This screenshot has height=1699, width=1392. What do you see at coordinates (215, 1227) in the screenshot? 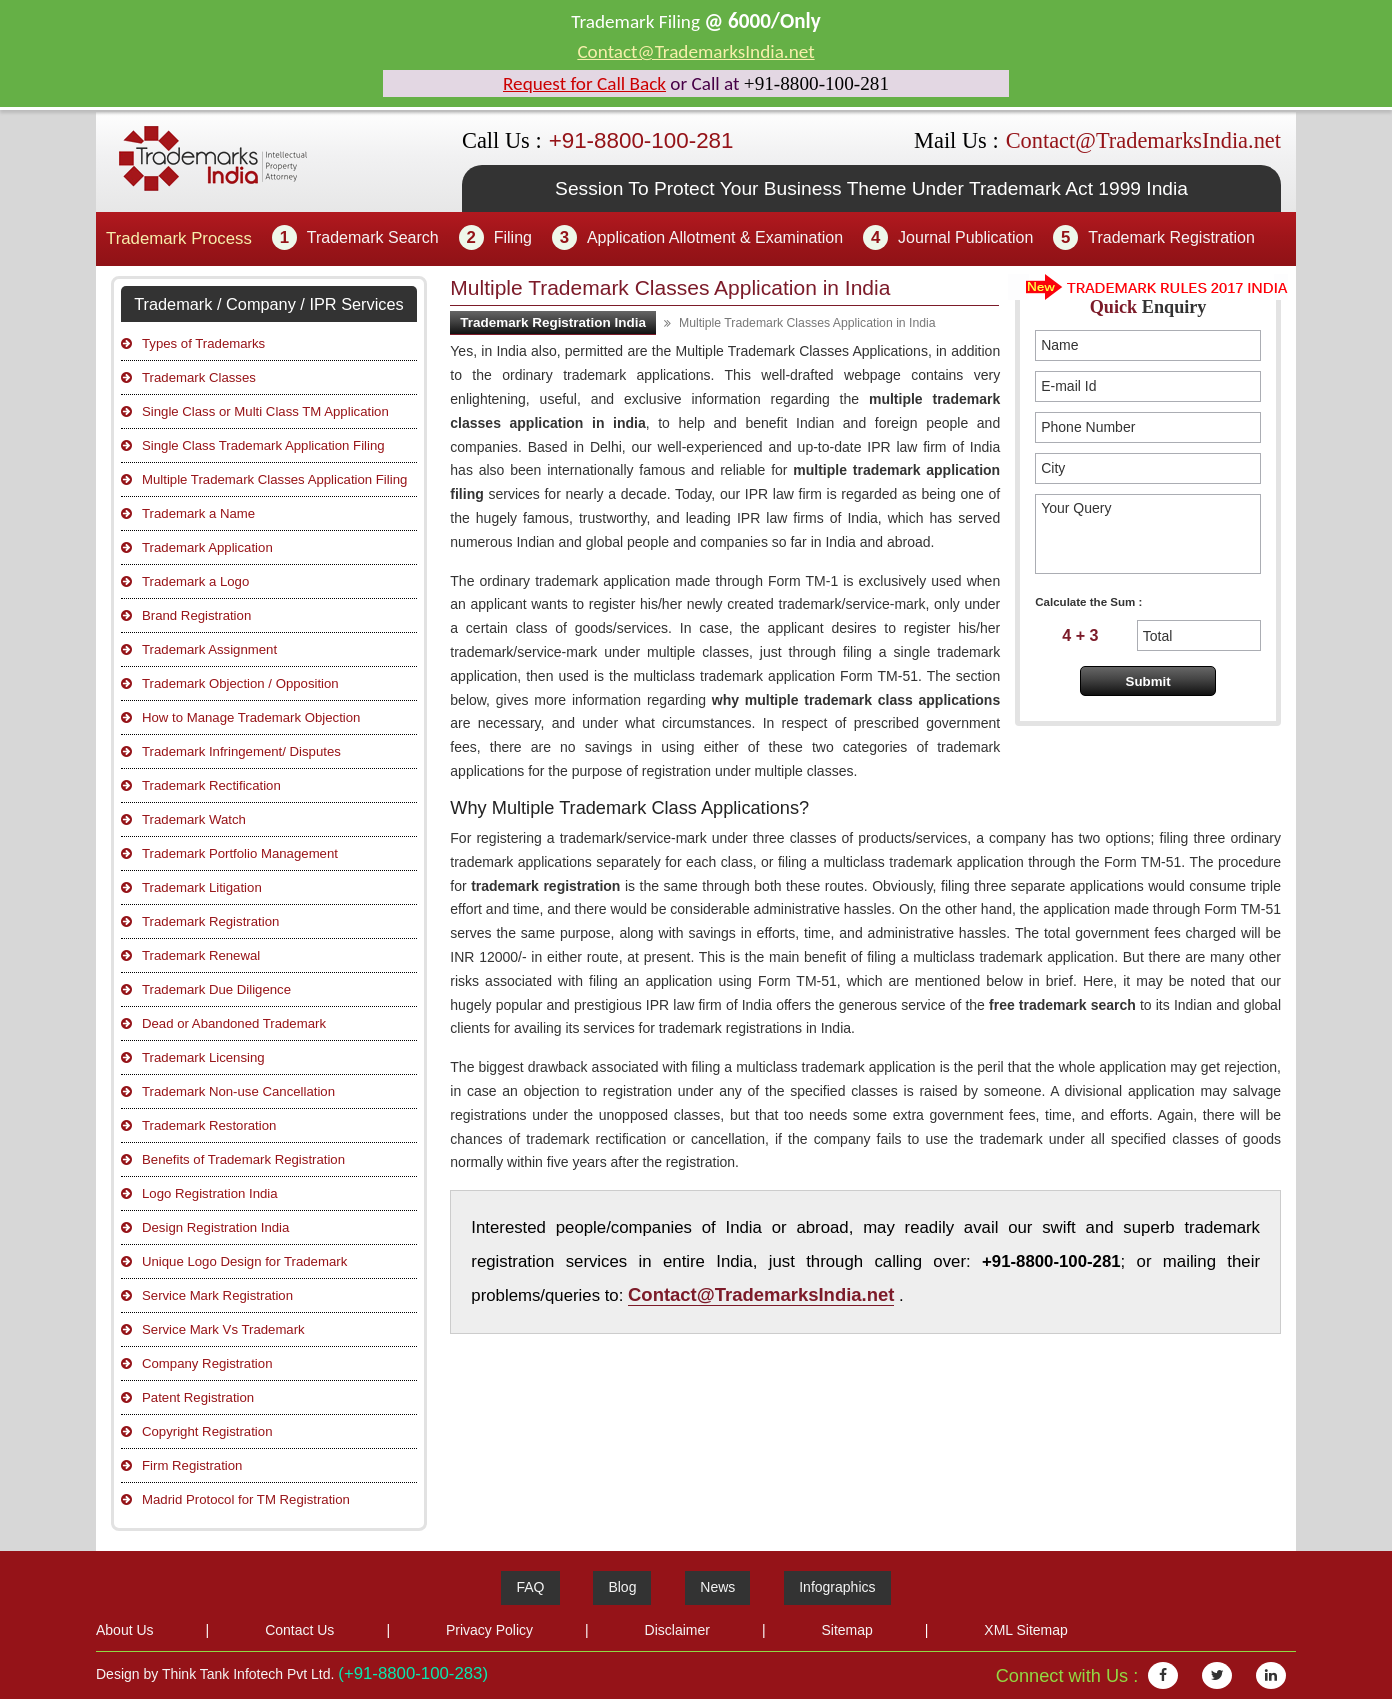
I see `Design Registration India` at bounding box center [215, 1227].